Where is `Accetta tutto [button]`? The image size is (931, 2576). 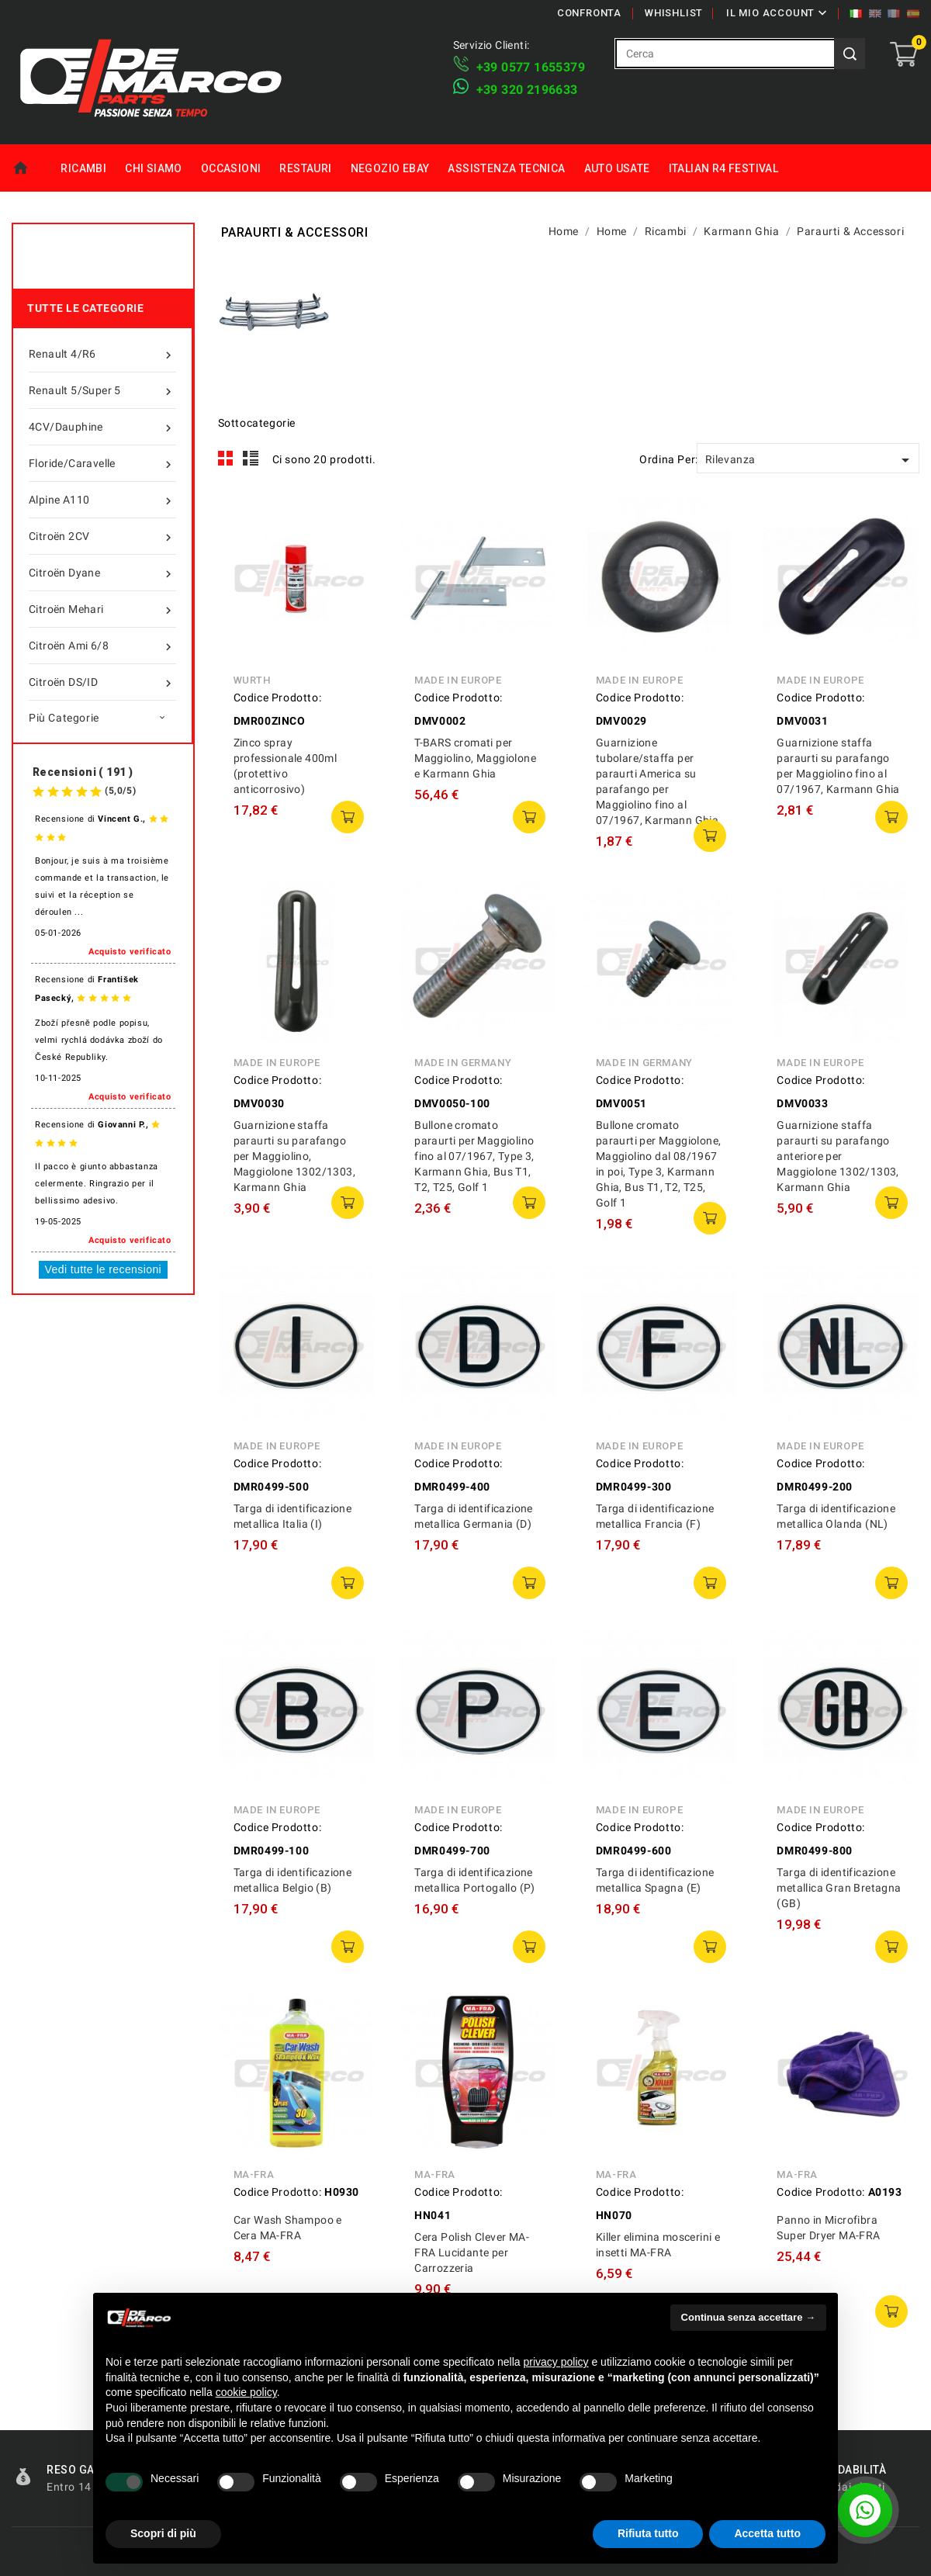 Accetta tutto [button] is located at coordinates (767, 2533).